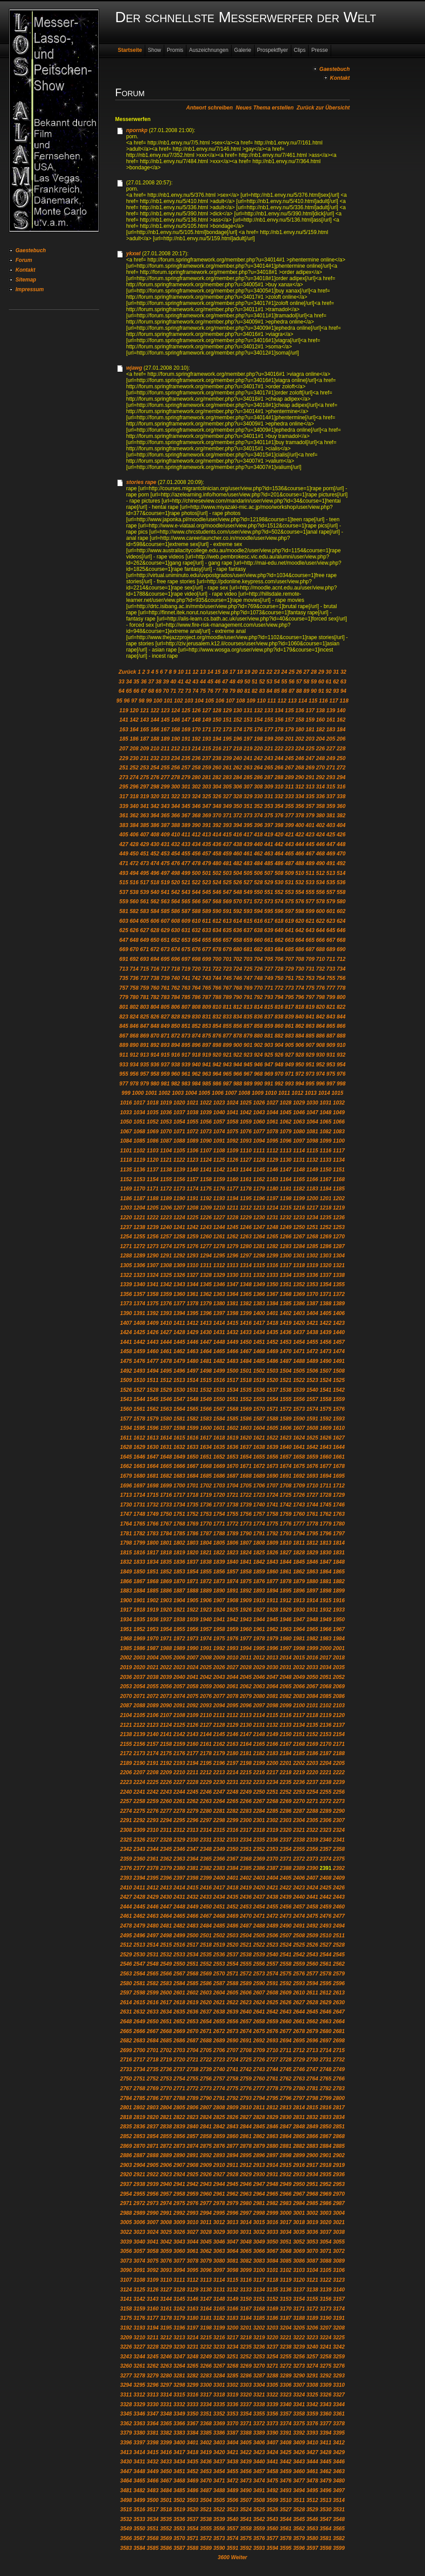 The image size is (425, 2576). What do you see at coordinates (227, 863) in the screenshot?
I see `481` at bounding box center [227, 863].